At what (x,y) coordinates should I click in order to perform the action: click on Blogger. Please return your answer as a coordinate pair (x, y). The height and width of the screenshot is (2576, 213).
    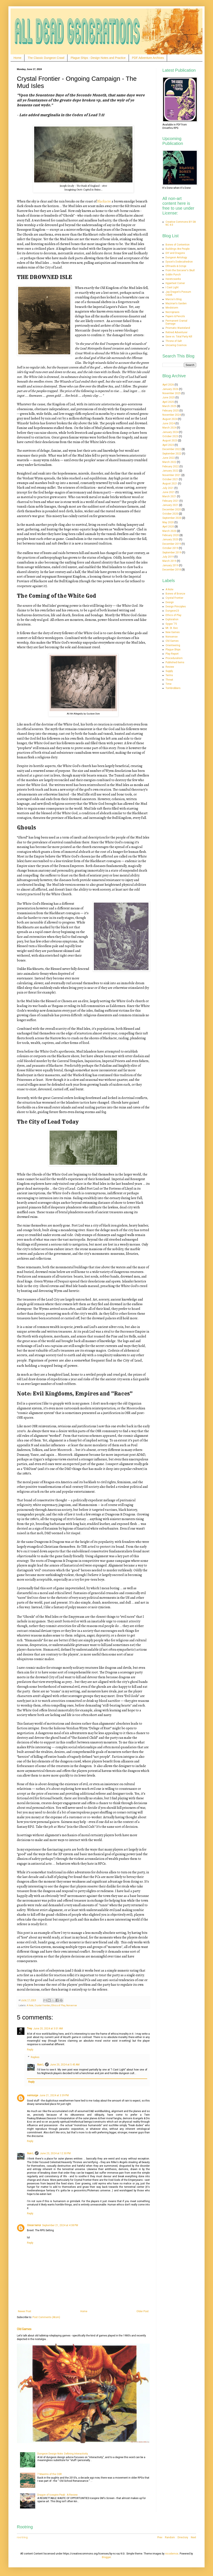
    Looking at the image, I should click on (106, 2557).